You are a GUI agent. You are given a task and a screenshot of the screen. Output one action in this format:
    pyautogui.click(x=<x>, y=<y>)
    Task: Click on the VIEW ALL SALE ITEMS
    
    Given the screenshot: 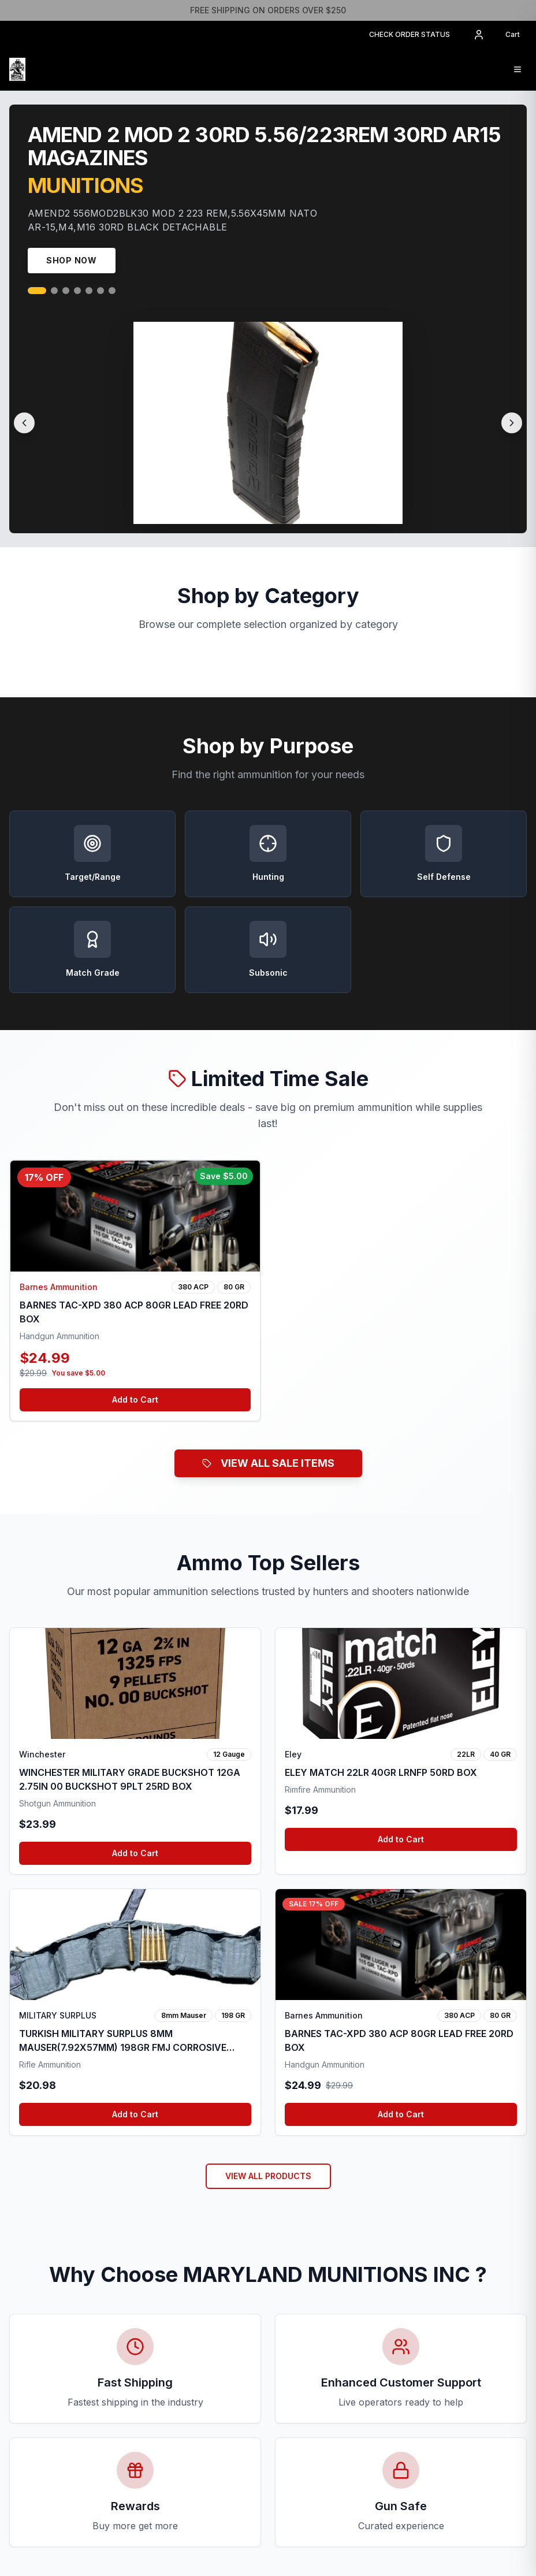 What is the action you would take?
    pyautogui.click(x=268, y=1463)
    